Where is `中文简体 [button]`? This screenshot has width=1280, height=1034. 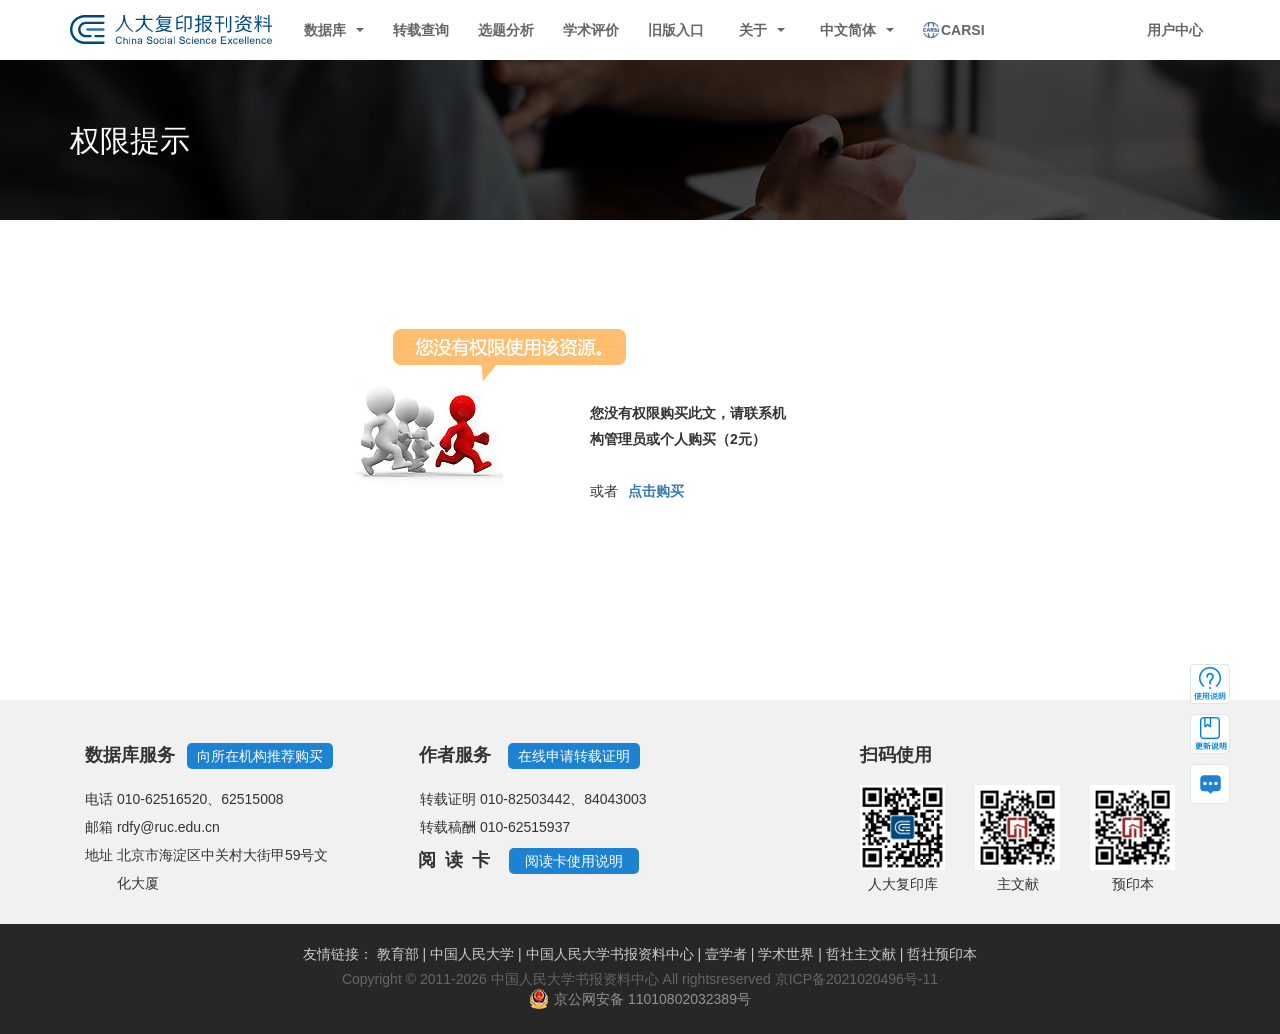 中文简体 [button] is located at coordinates (857, 30).